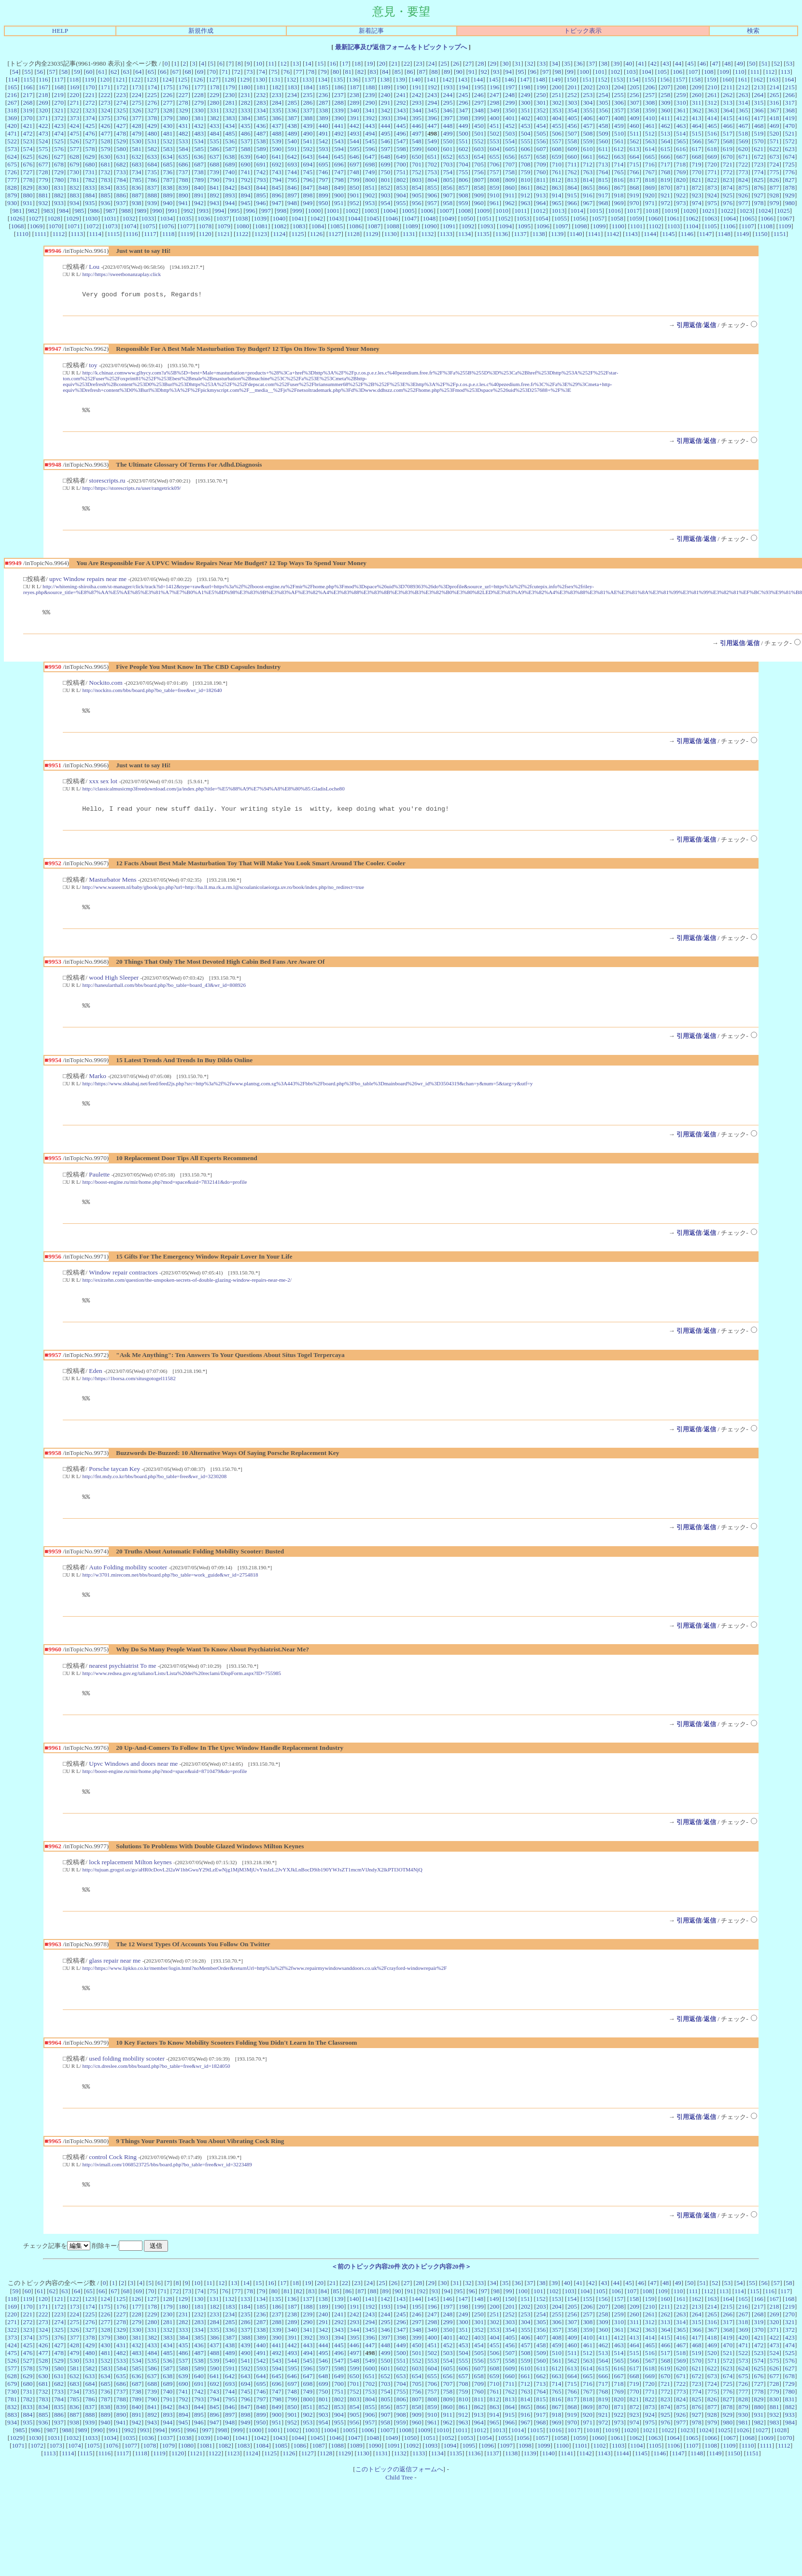 This screenshot has height=2576, width=802. What do you see at coordinates (338, 79) in the screenshot?
I see `135` at bounding box center [338, 79].